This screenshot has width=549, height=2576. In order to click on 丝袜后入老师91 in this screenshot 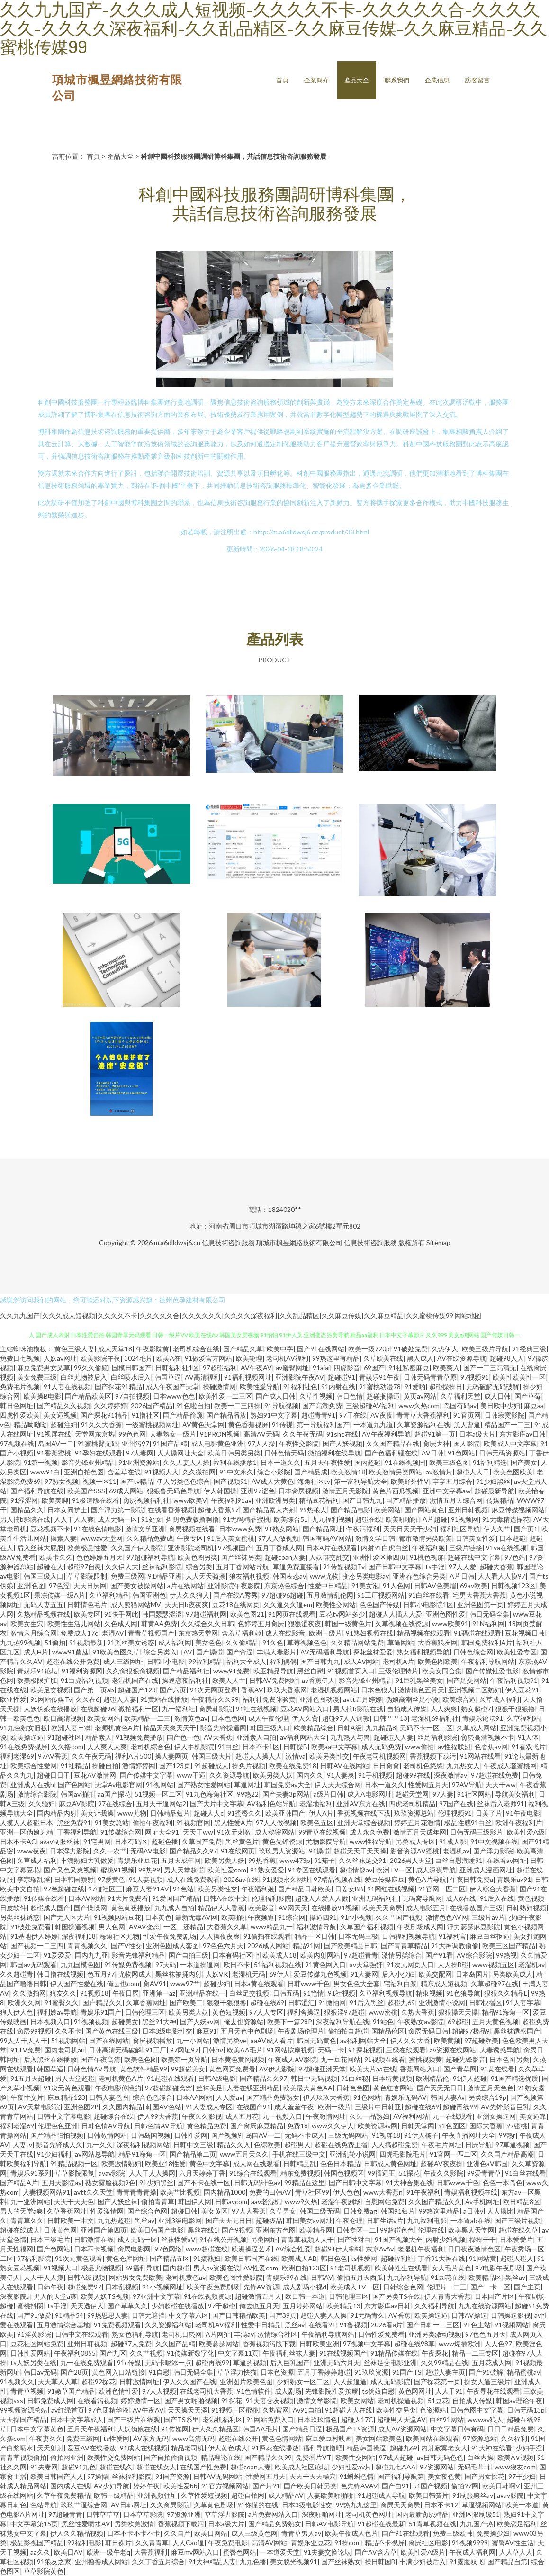, I will do `click(500, 1803)`.